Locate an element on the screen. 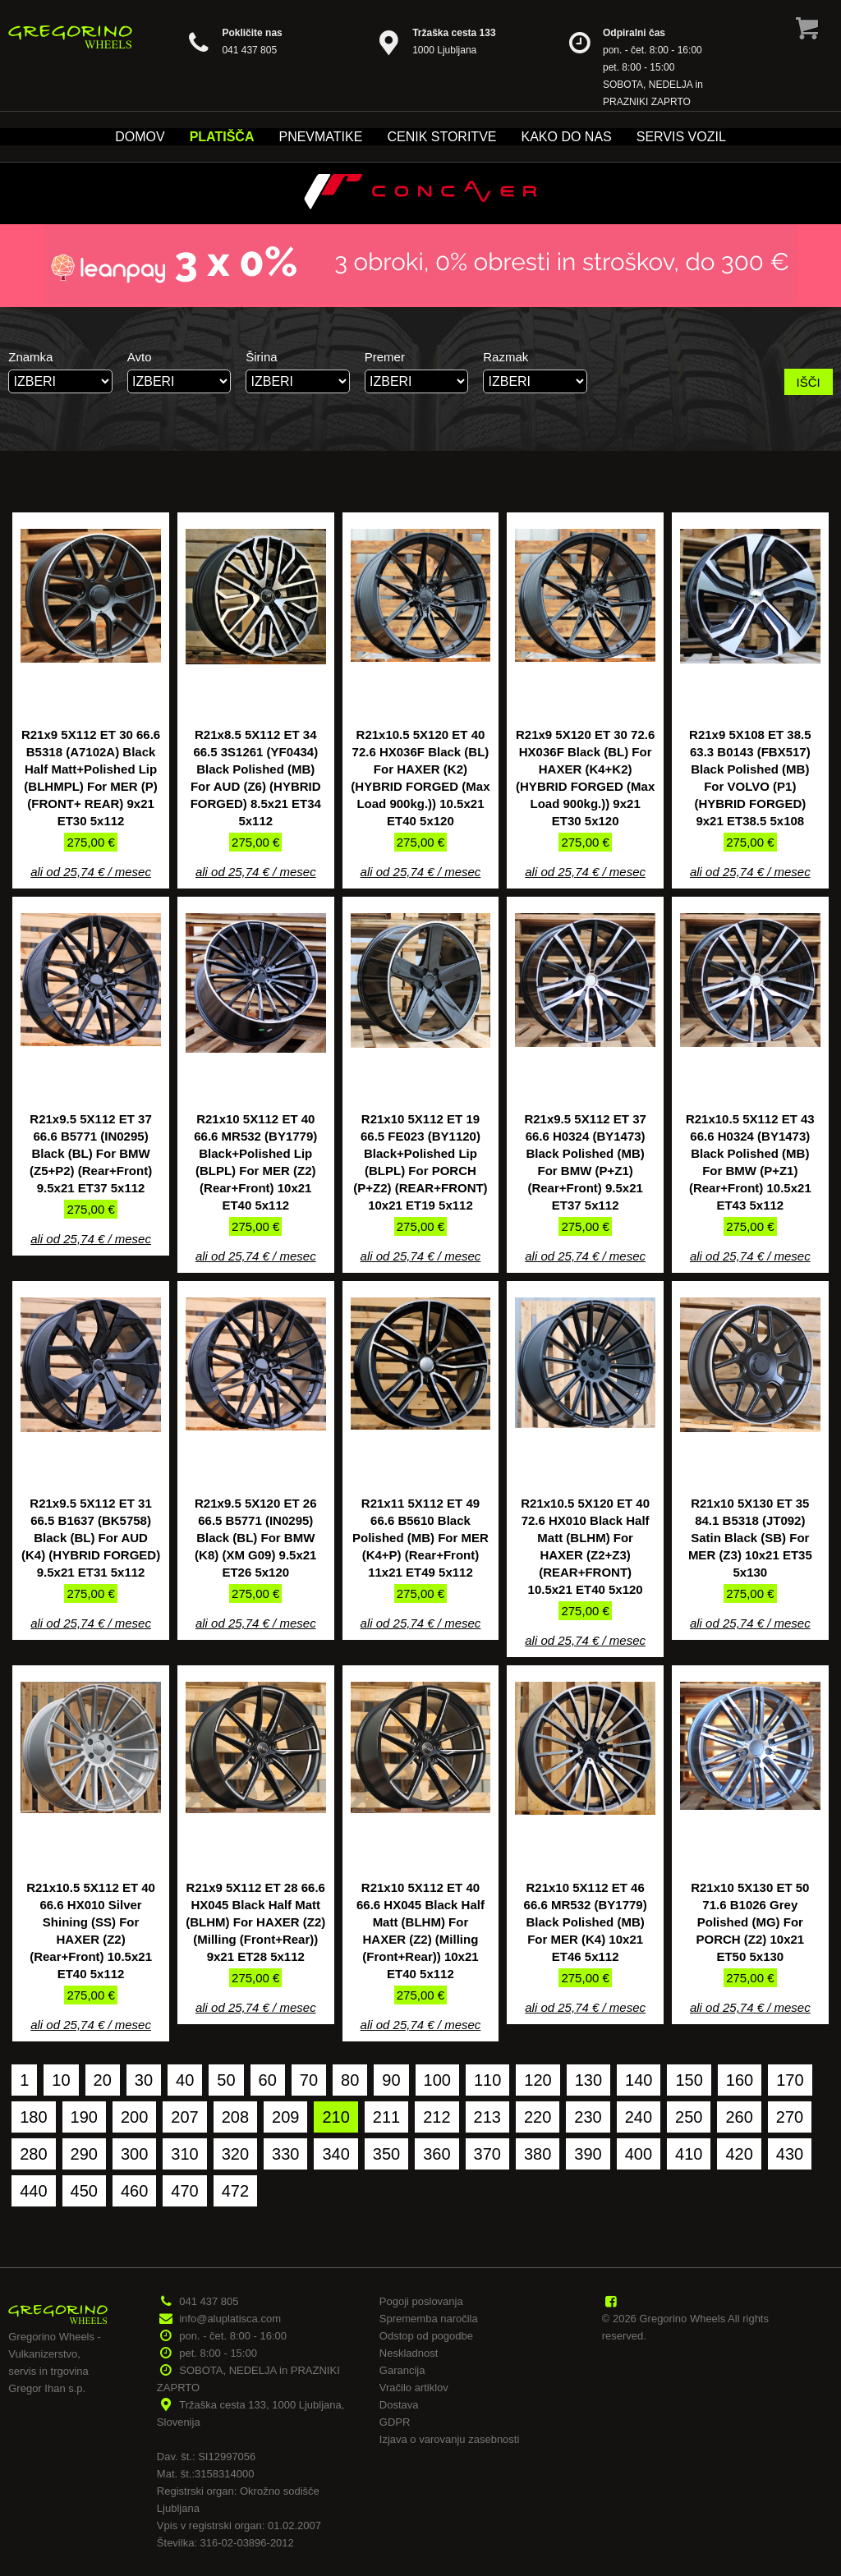 The width and height of the screenshot is (841, 2576). 420 is located at coordinates (738, 2154).